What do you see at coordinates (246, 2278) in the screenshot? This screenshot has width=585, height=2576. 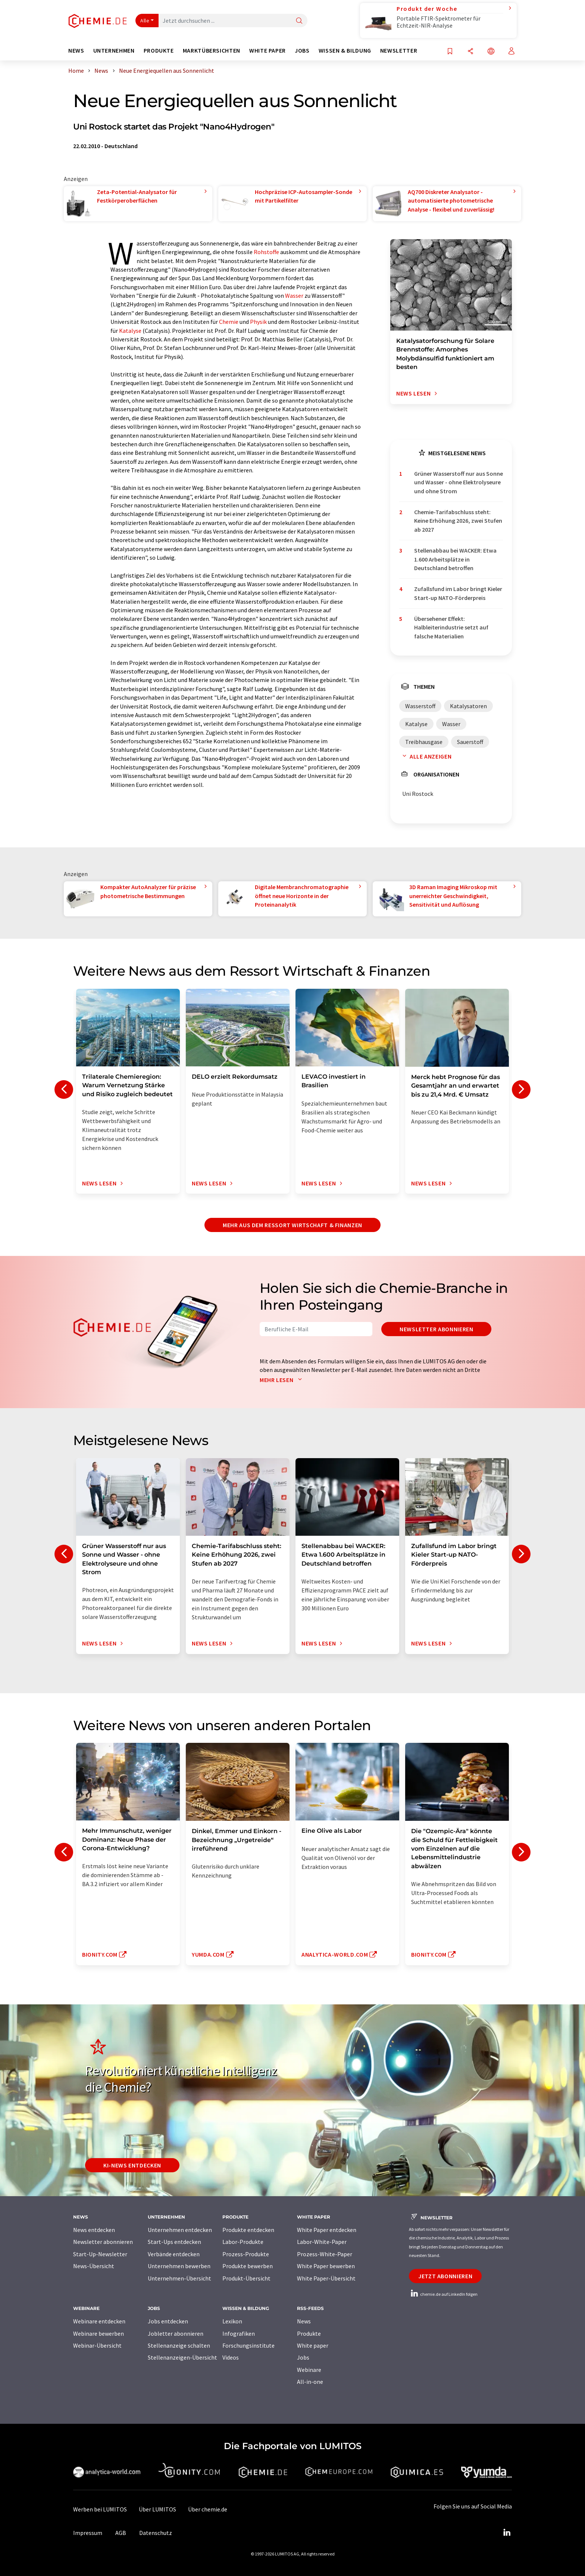 I see `Produkt-Übersicht` at bounding box center [246, 2278].